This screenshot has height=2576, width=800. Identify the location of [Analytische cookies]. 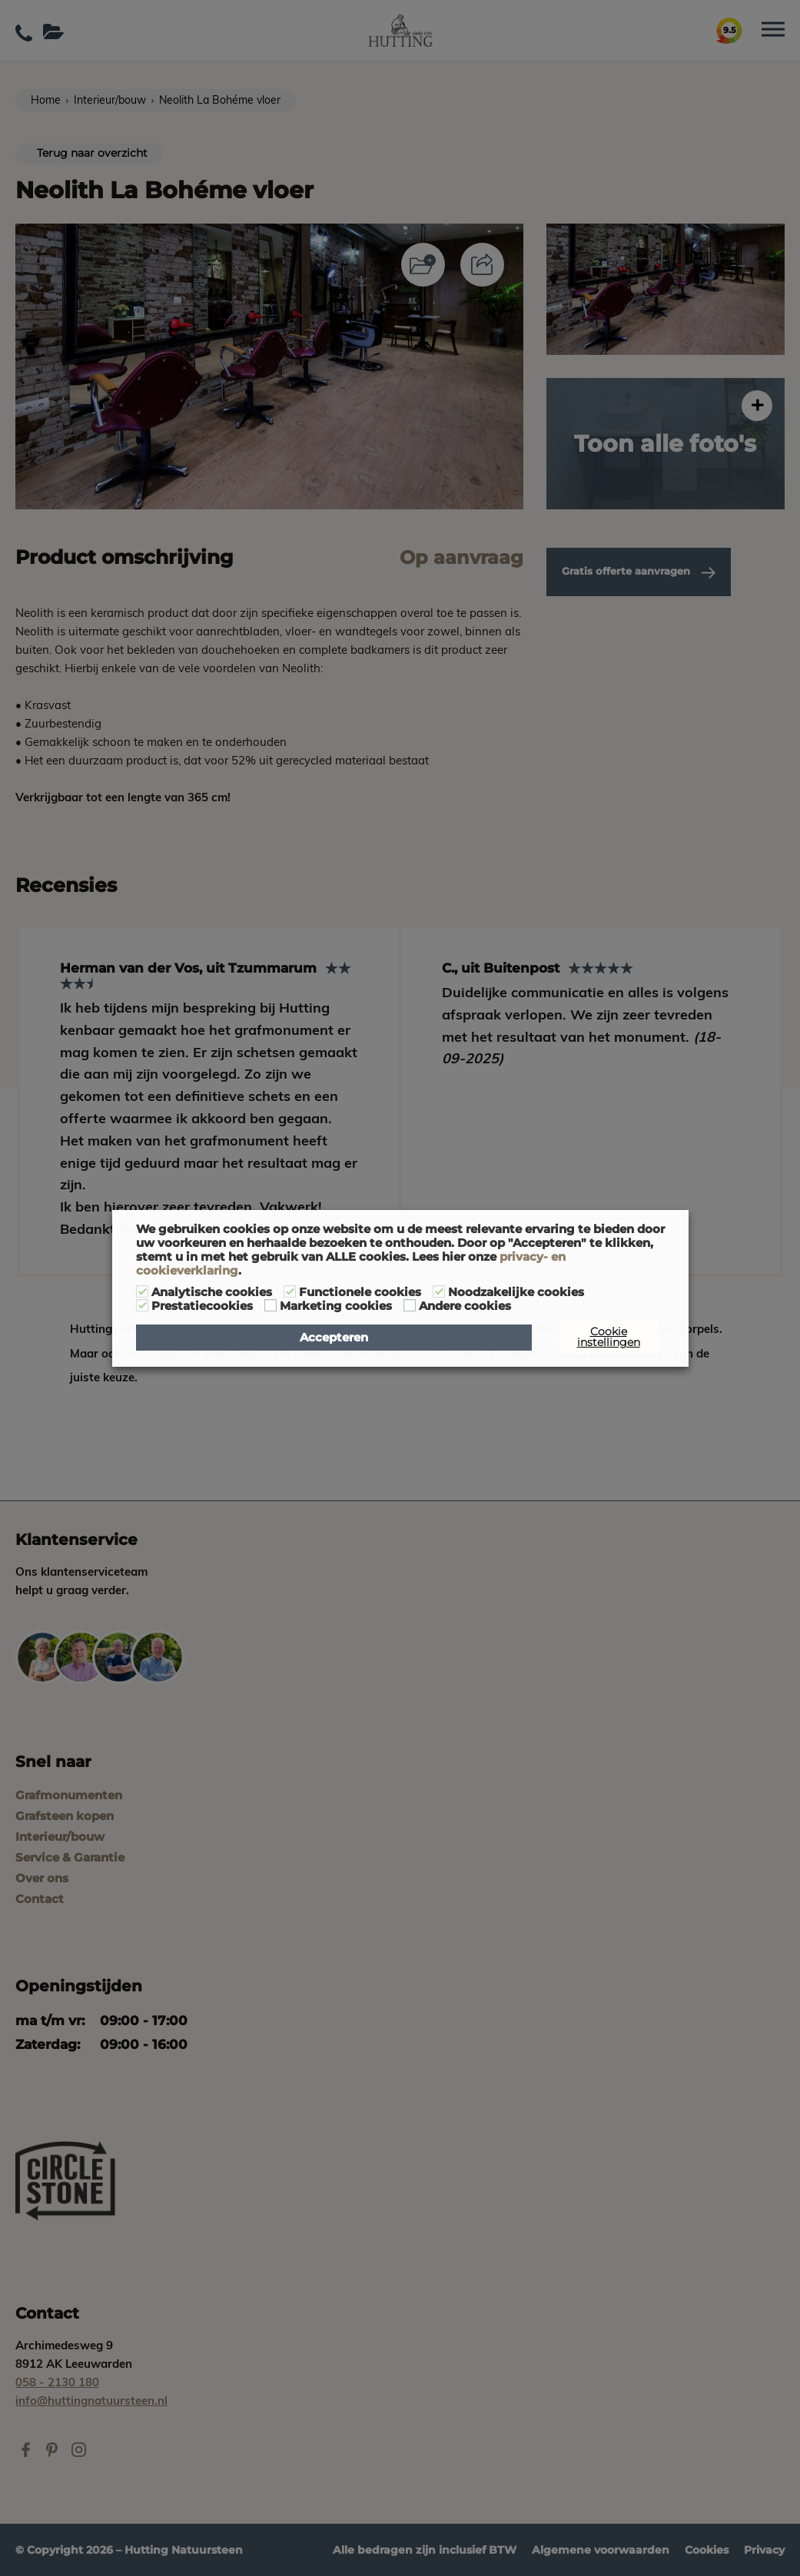
(142, 1291).